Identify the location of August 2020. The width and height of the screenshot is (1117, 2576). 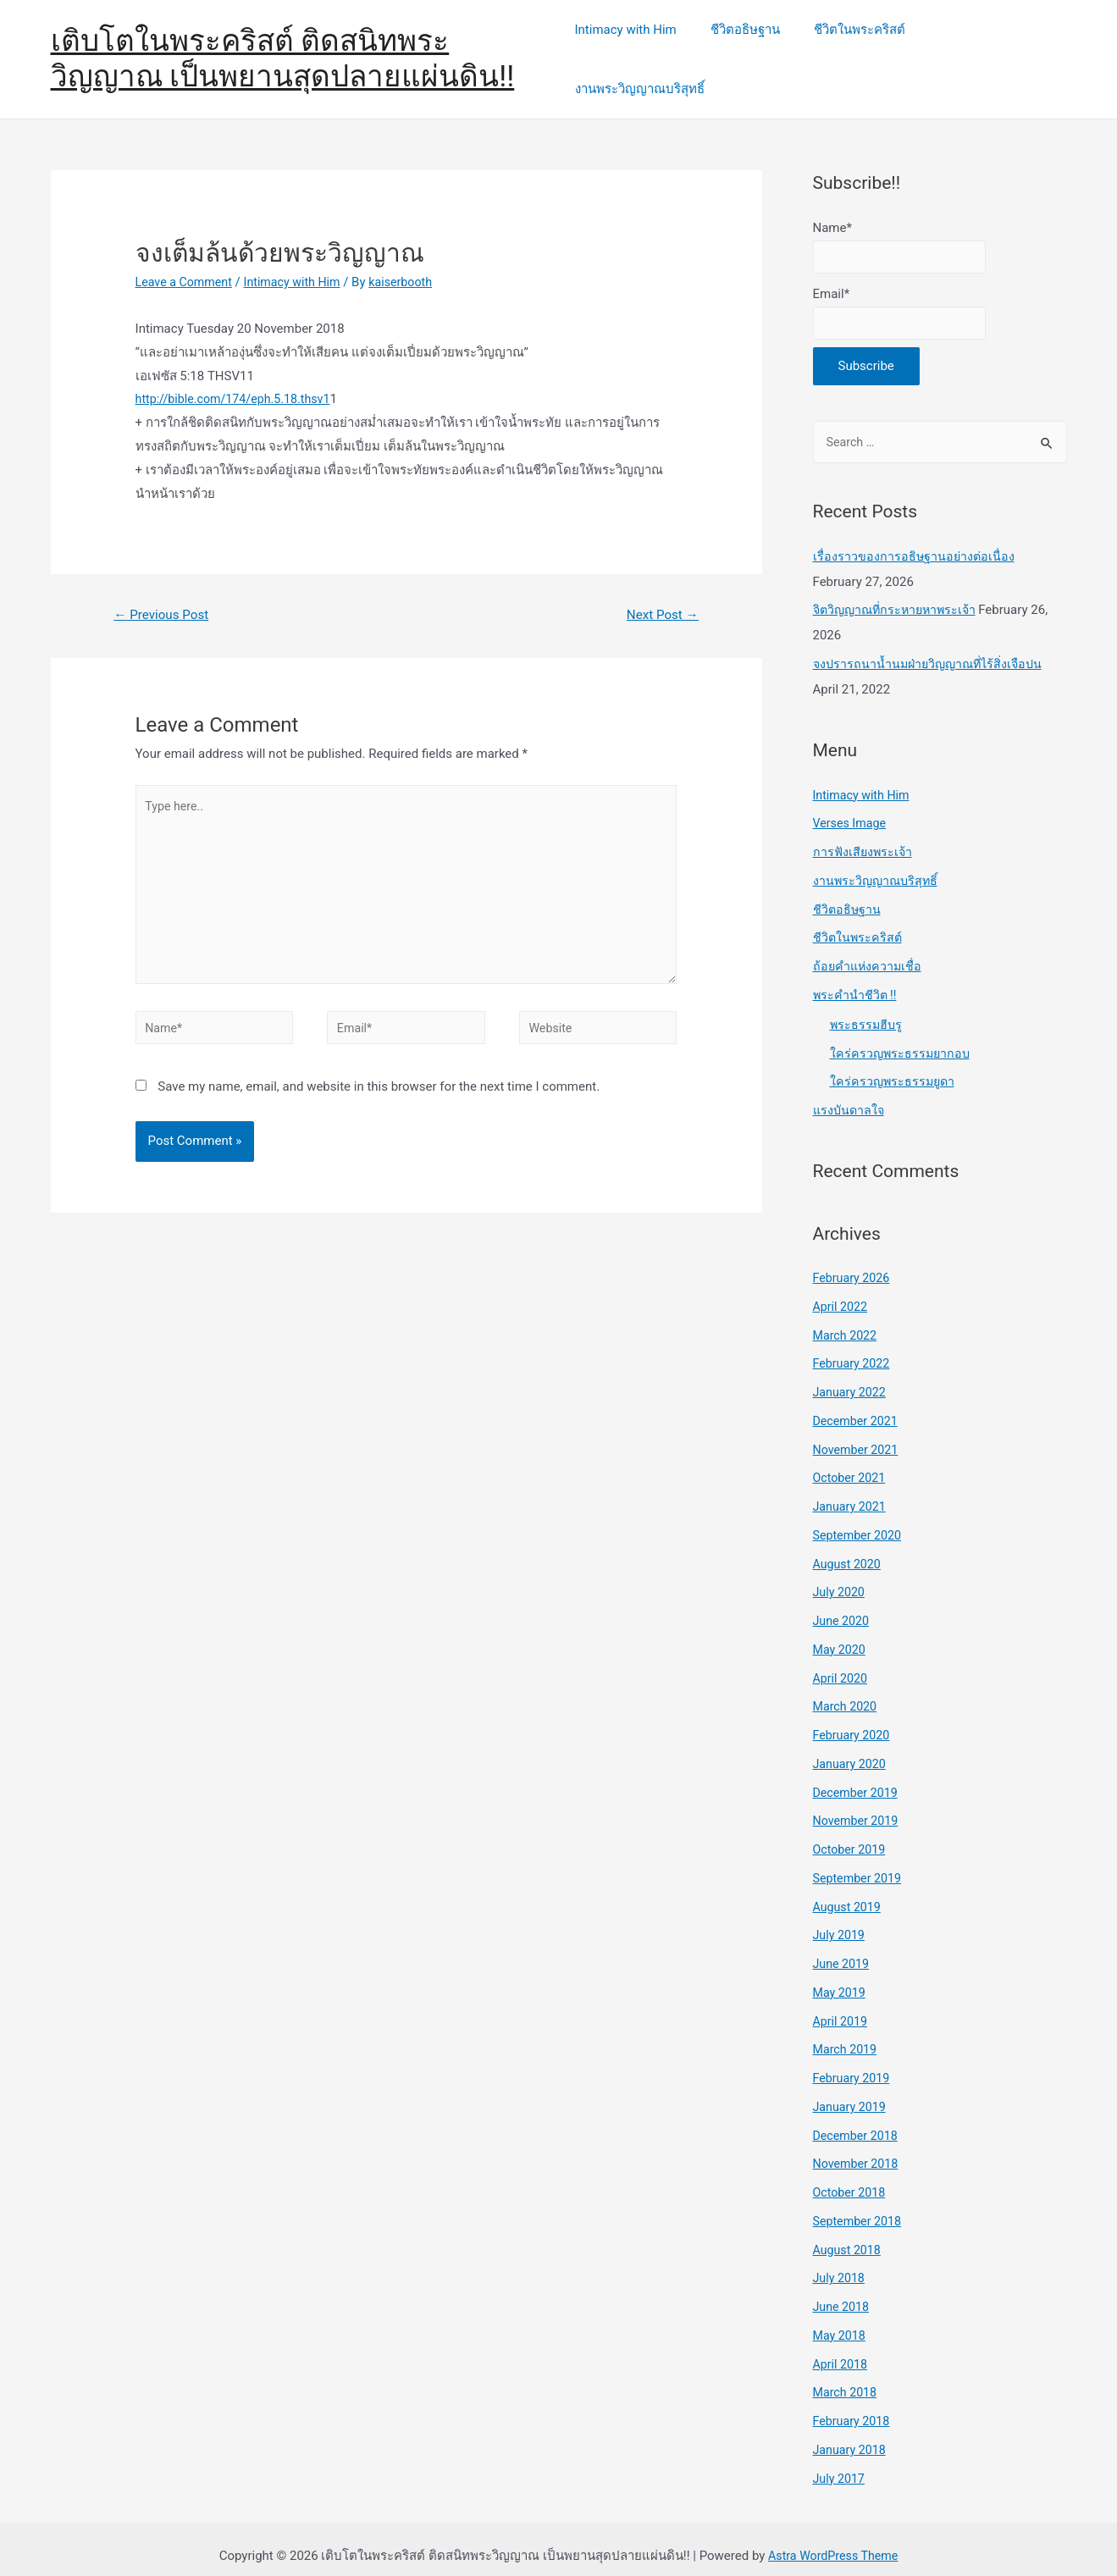
(849, 1548).